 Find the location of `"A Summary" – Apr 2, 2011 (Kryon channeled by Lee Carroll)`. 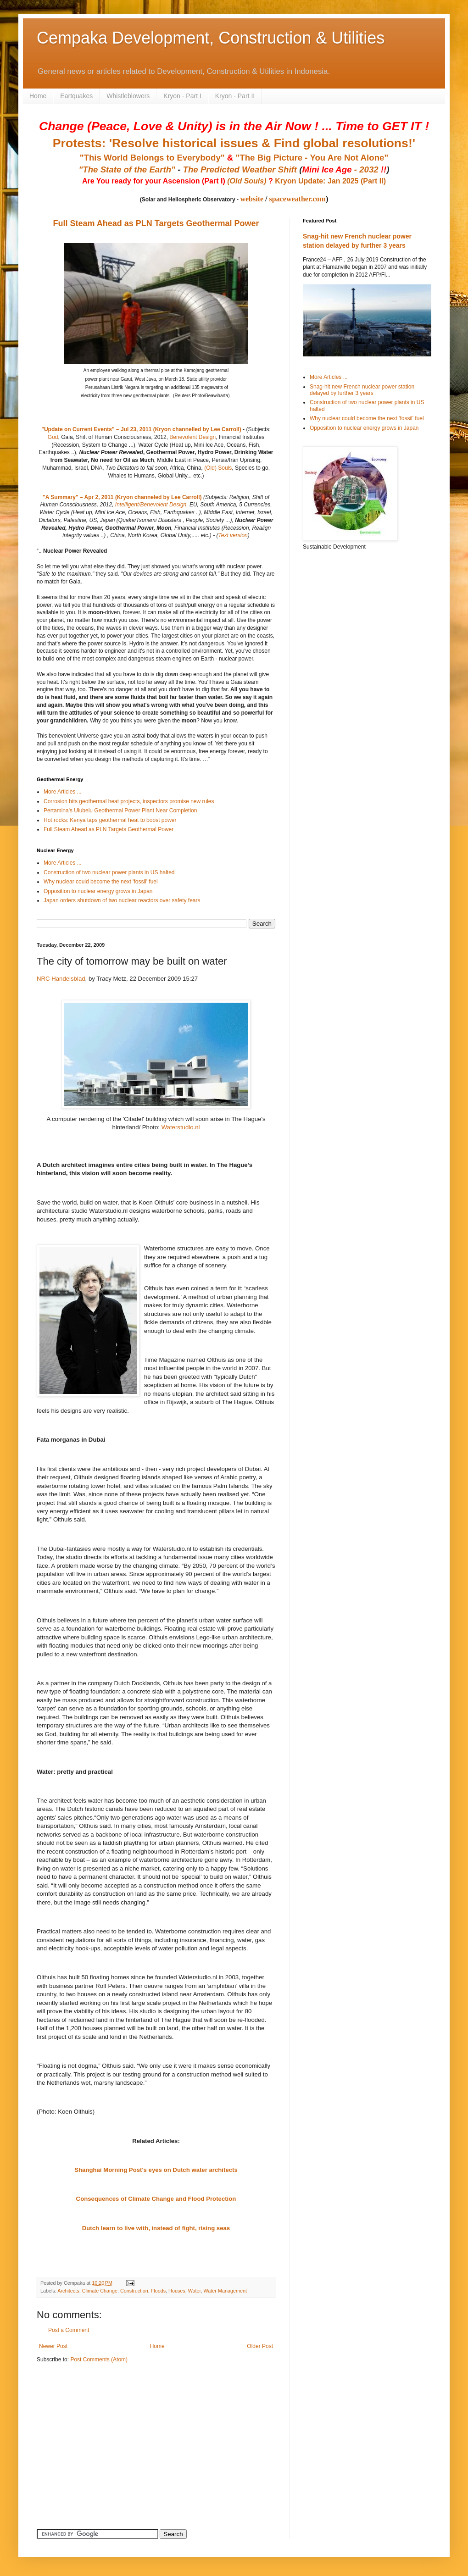

"A Summary" – Apr 2, 2011 (Kryon channeled by Lee Carroll) is located at coordinates (122, 497).